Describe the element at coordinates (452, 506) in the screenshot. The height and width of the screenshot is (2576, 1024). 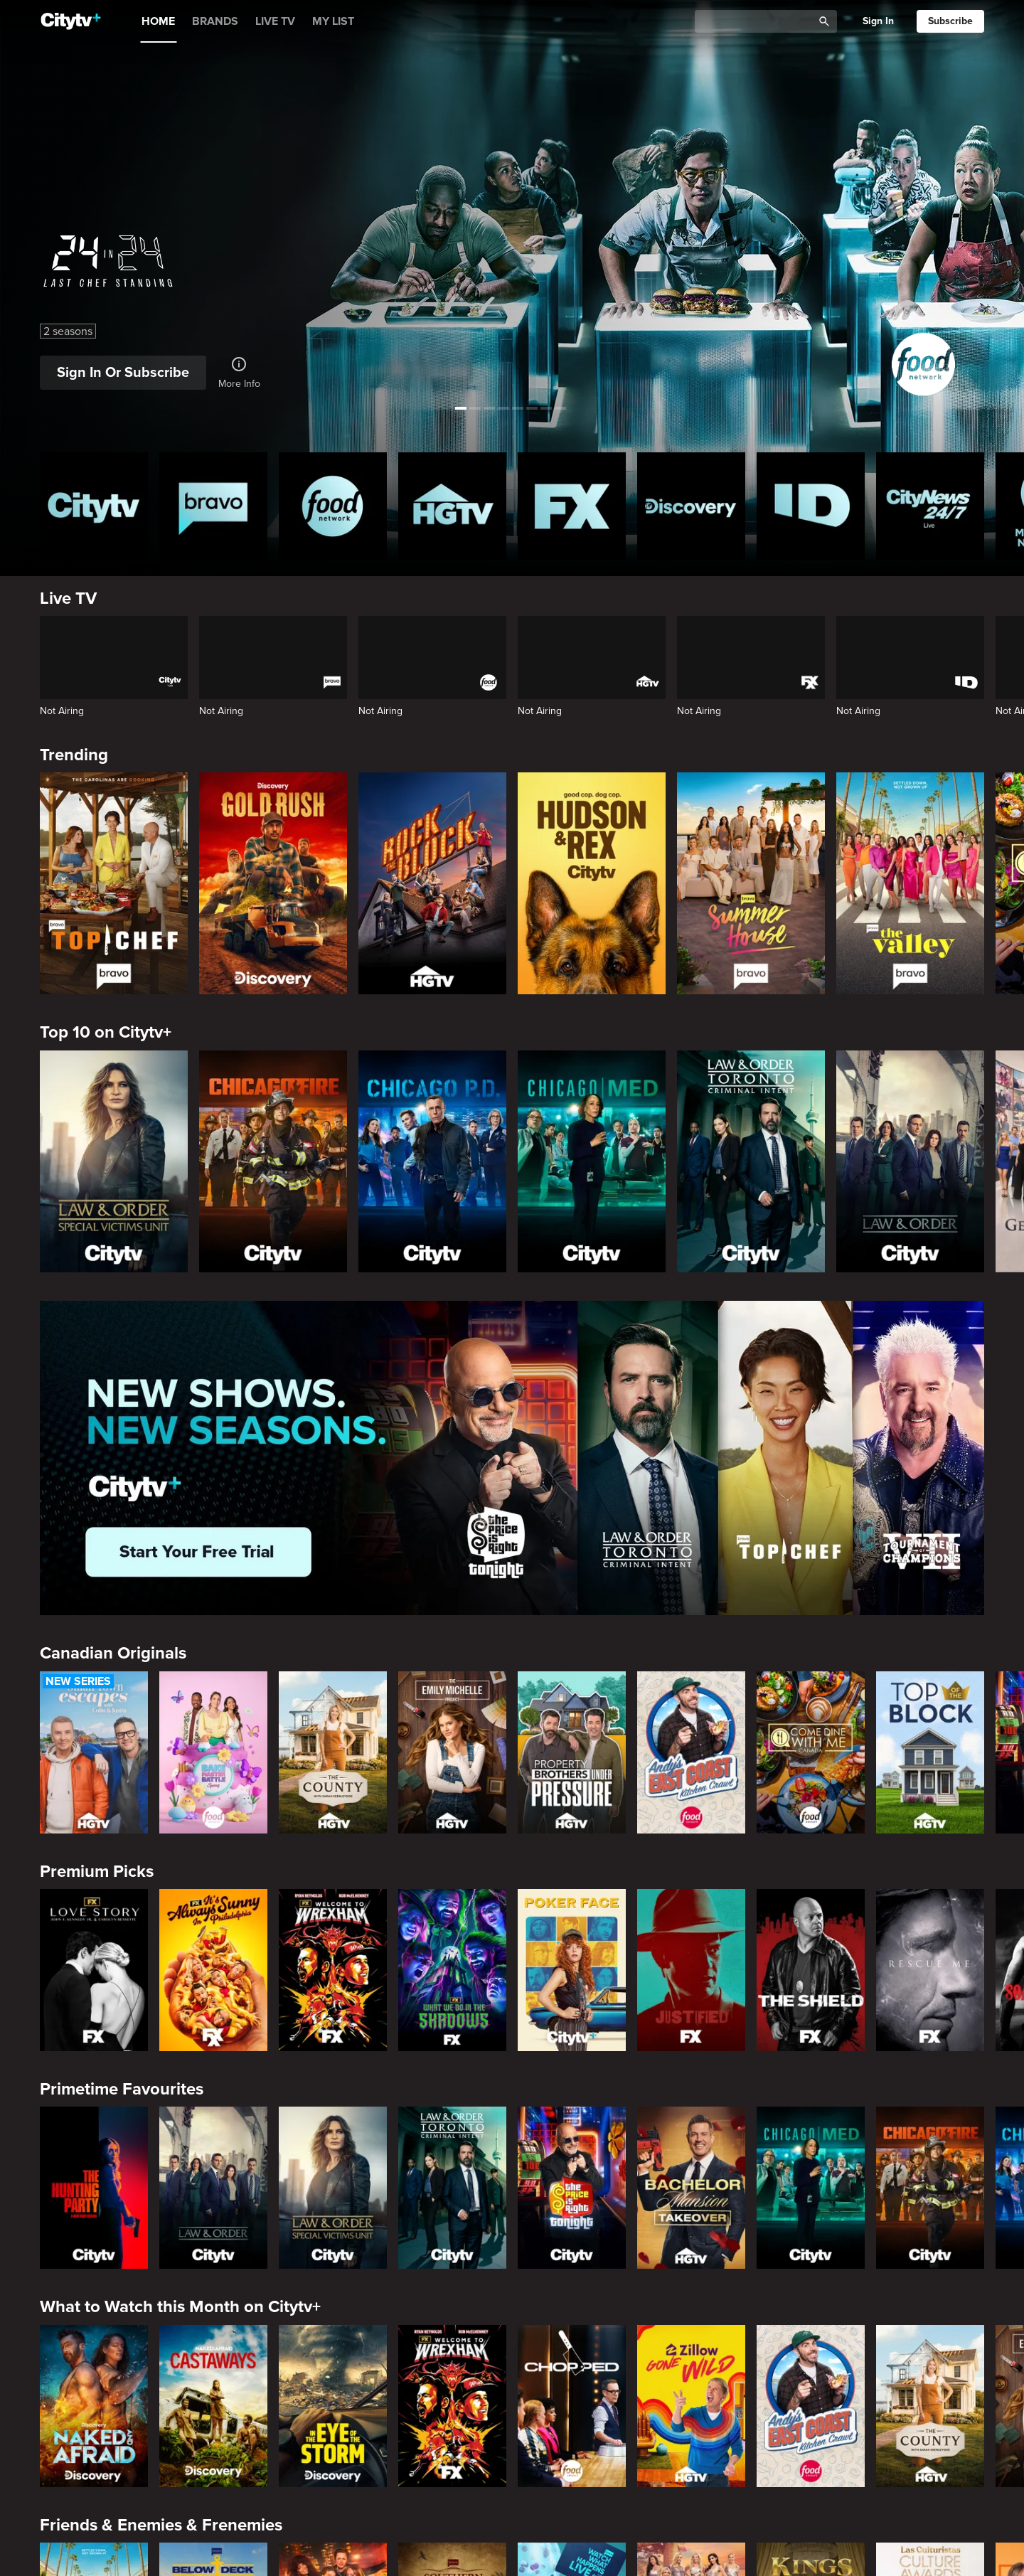
I see `[HGTV Homepage]` at that location.